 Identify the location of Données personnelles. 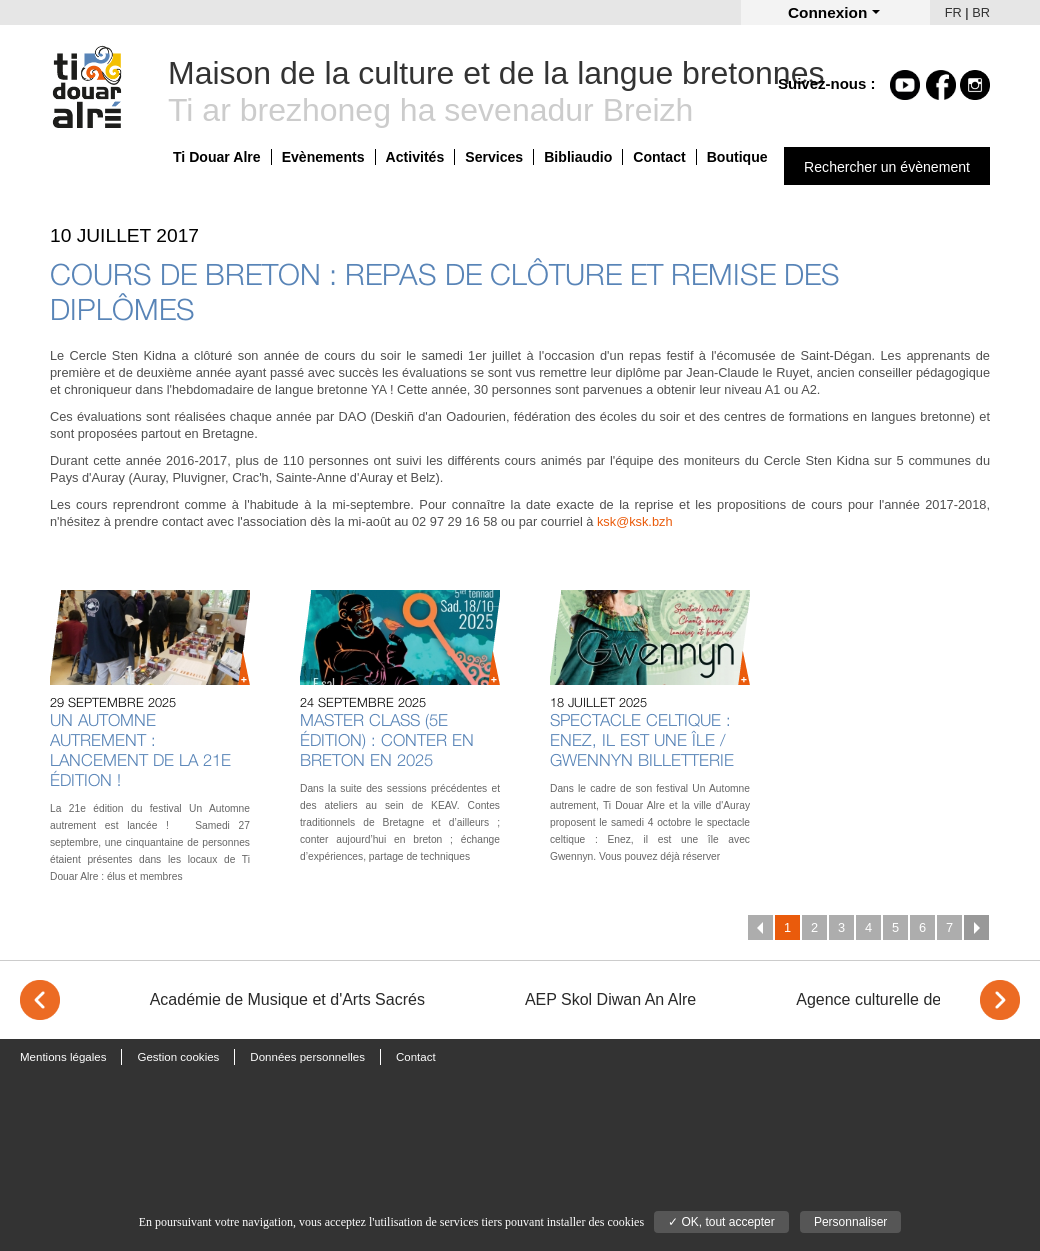
(307, 1057).